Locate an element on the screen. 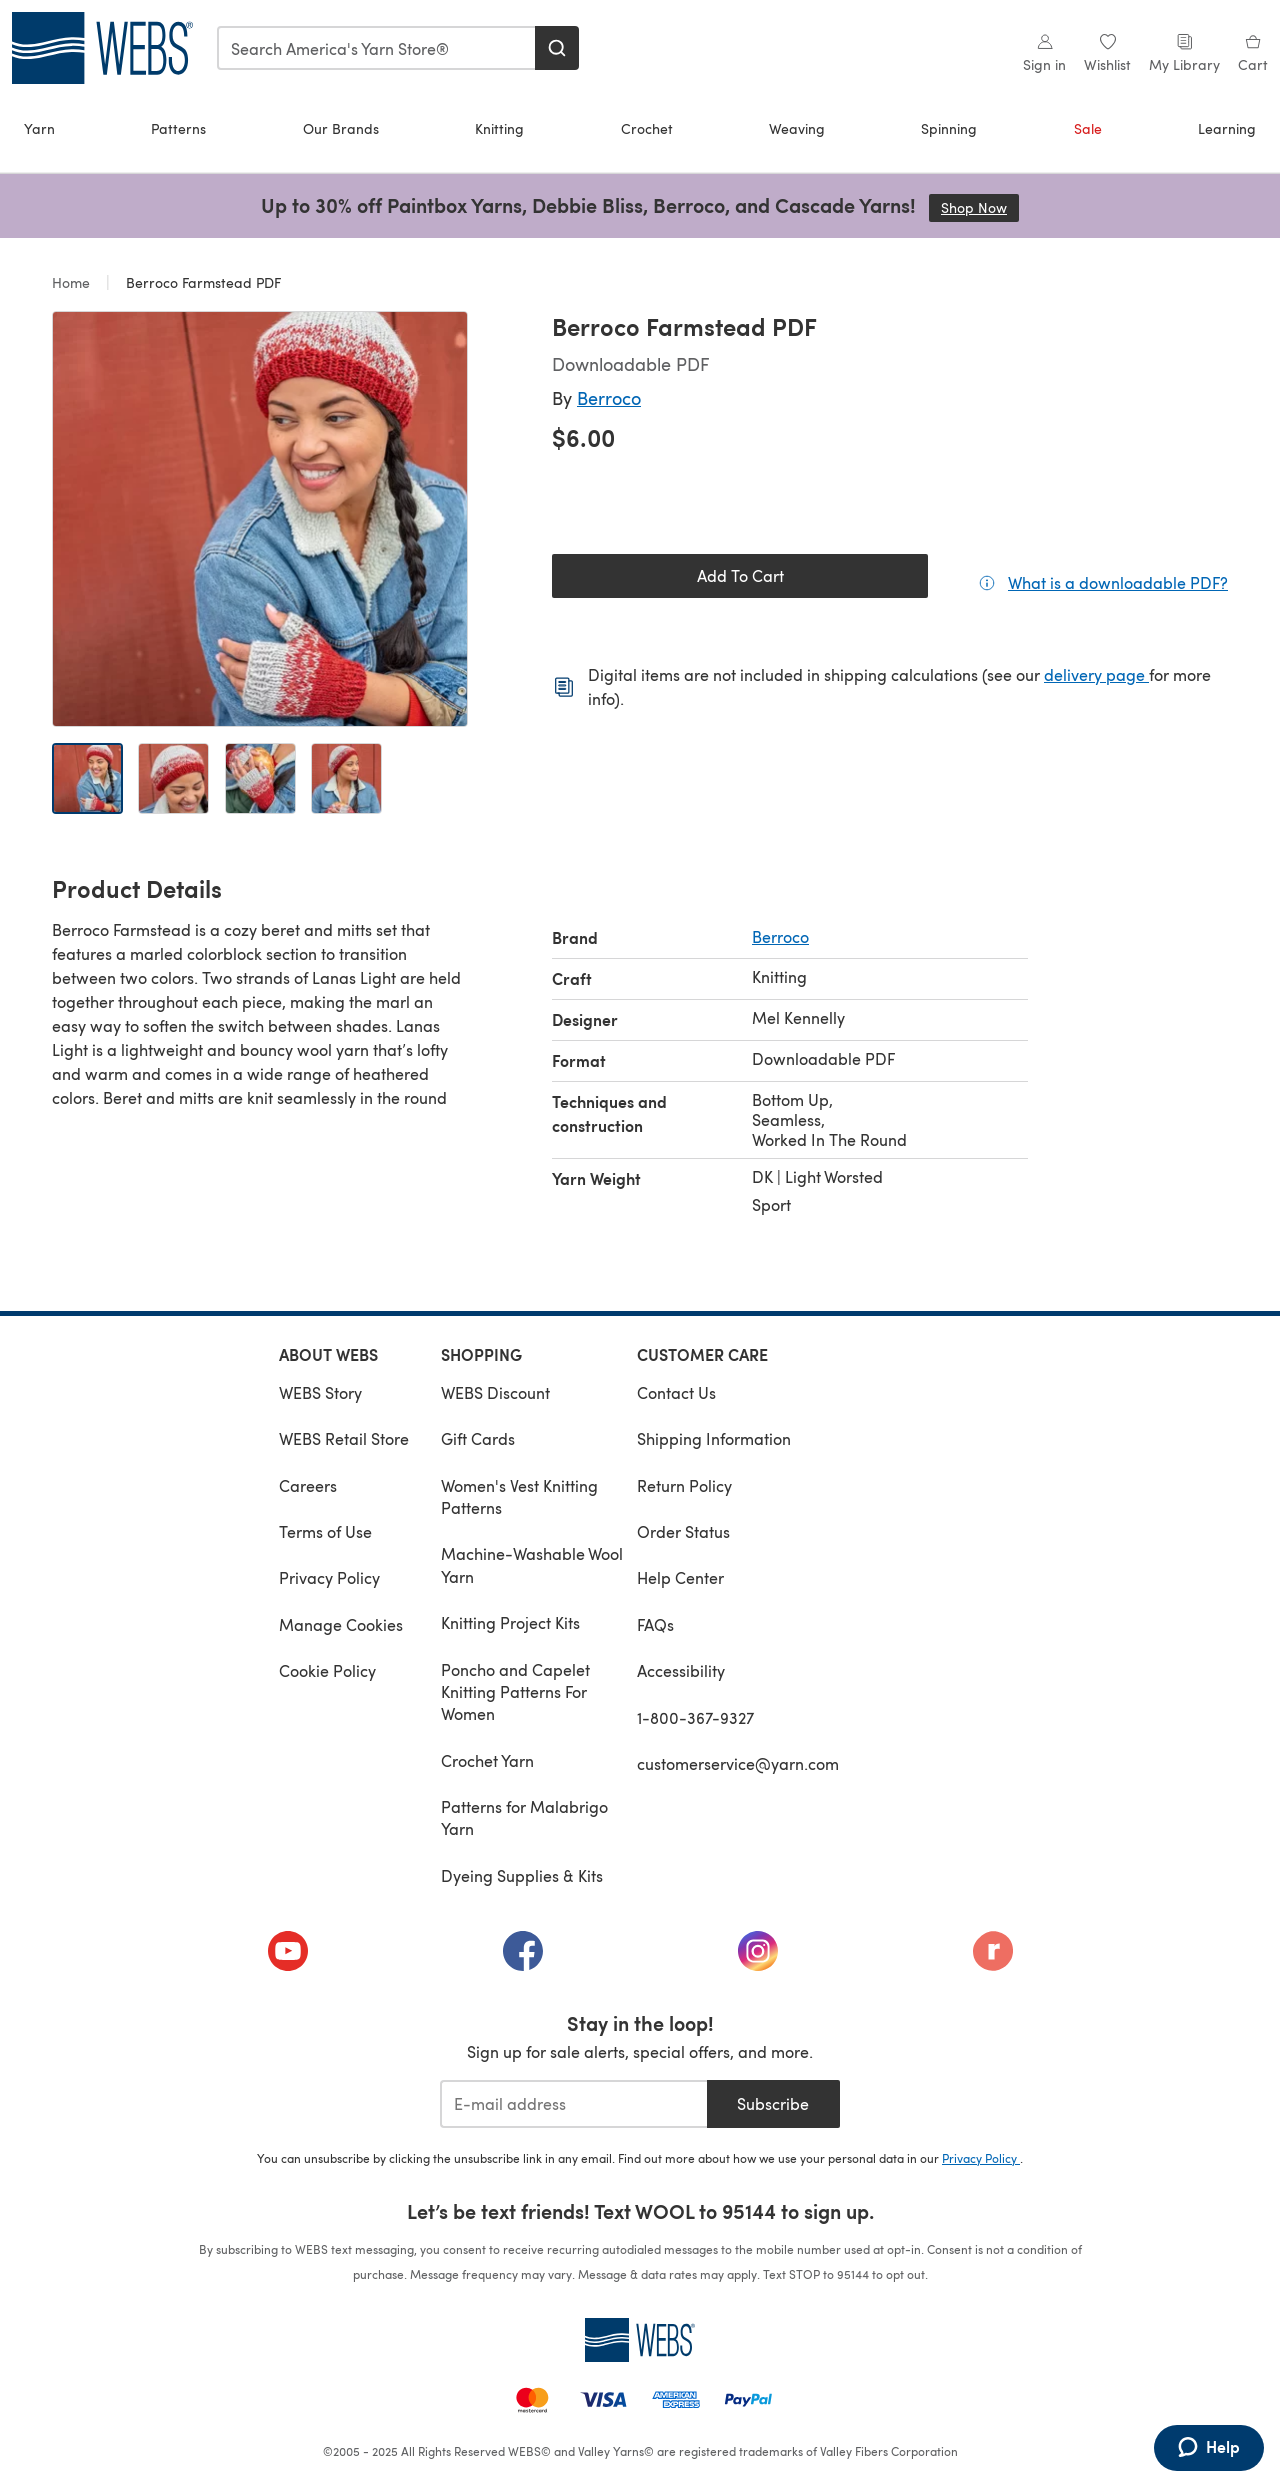 The image size is (1280, 2487). 1-800-367-9327 is located at coordinates (695, 1717).